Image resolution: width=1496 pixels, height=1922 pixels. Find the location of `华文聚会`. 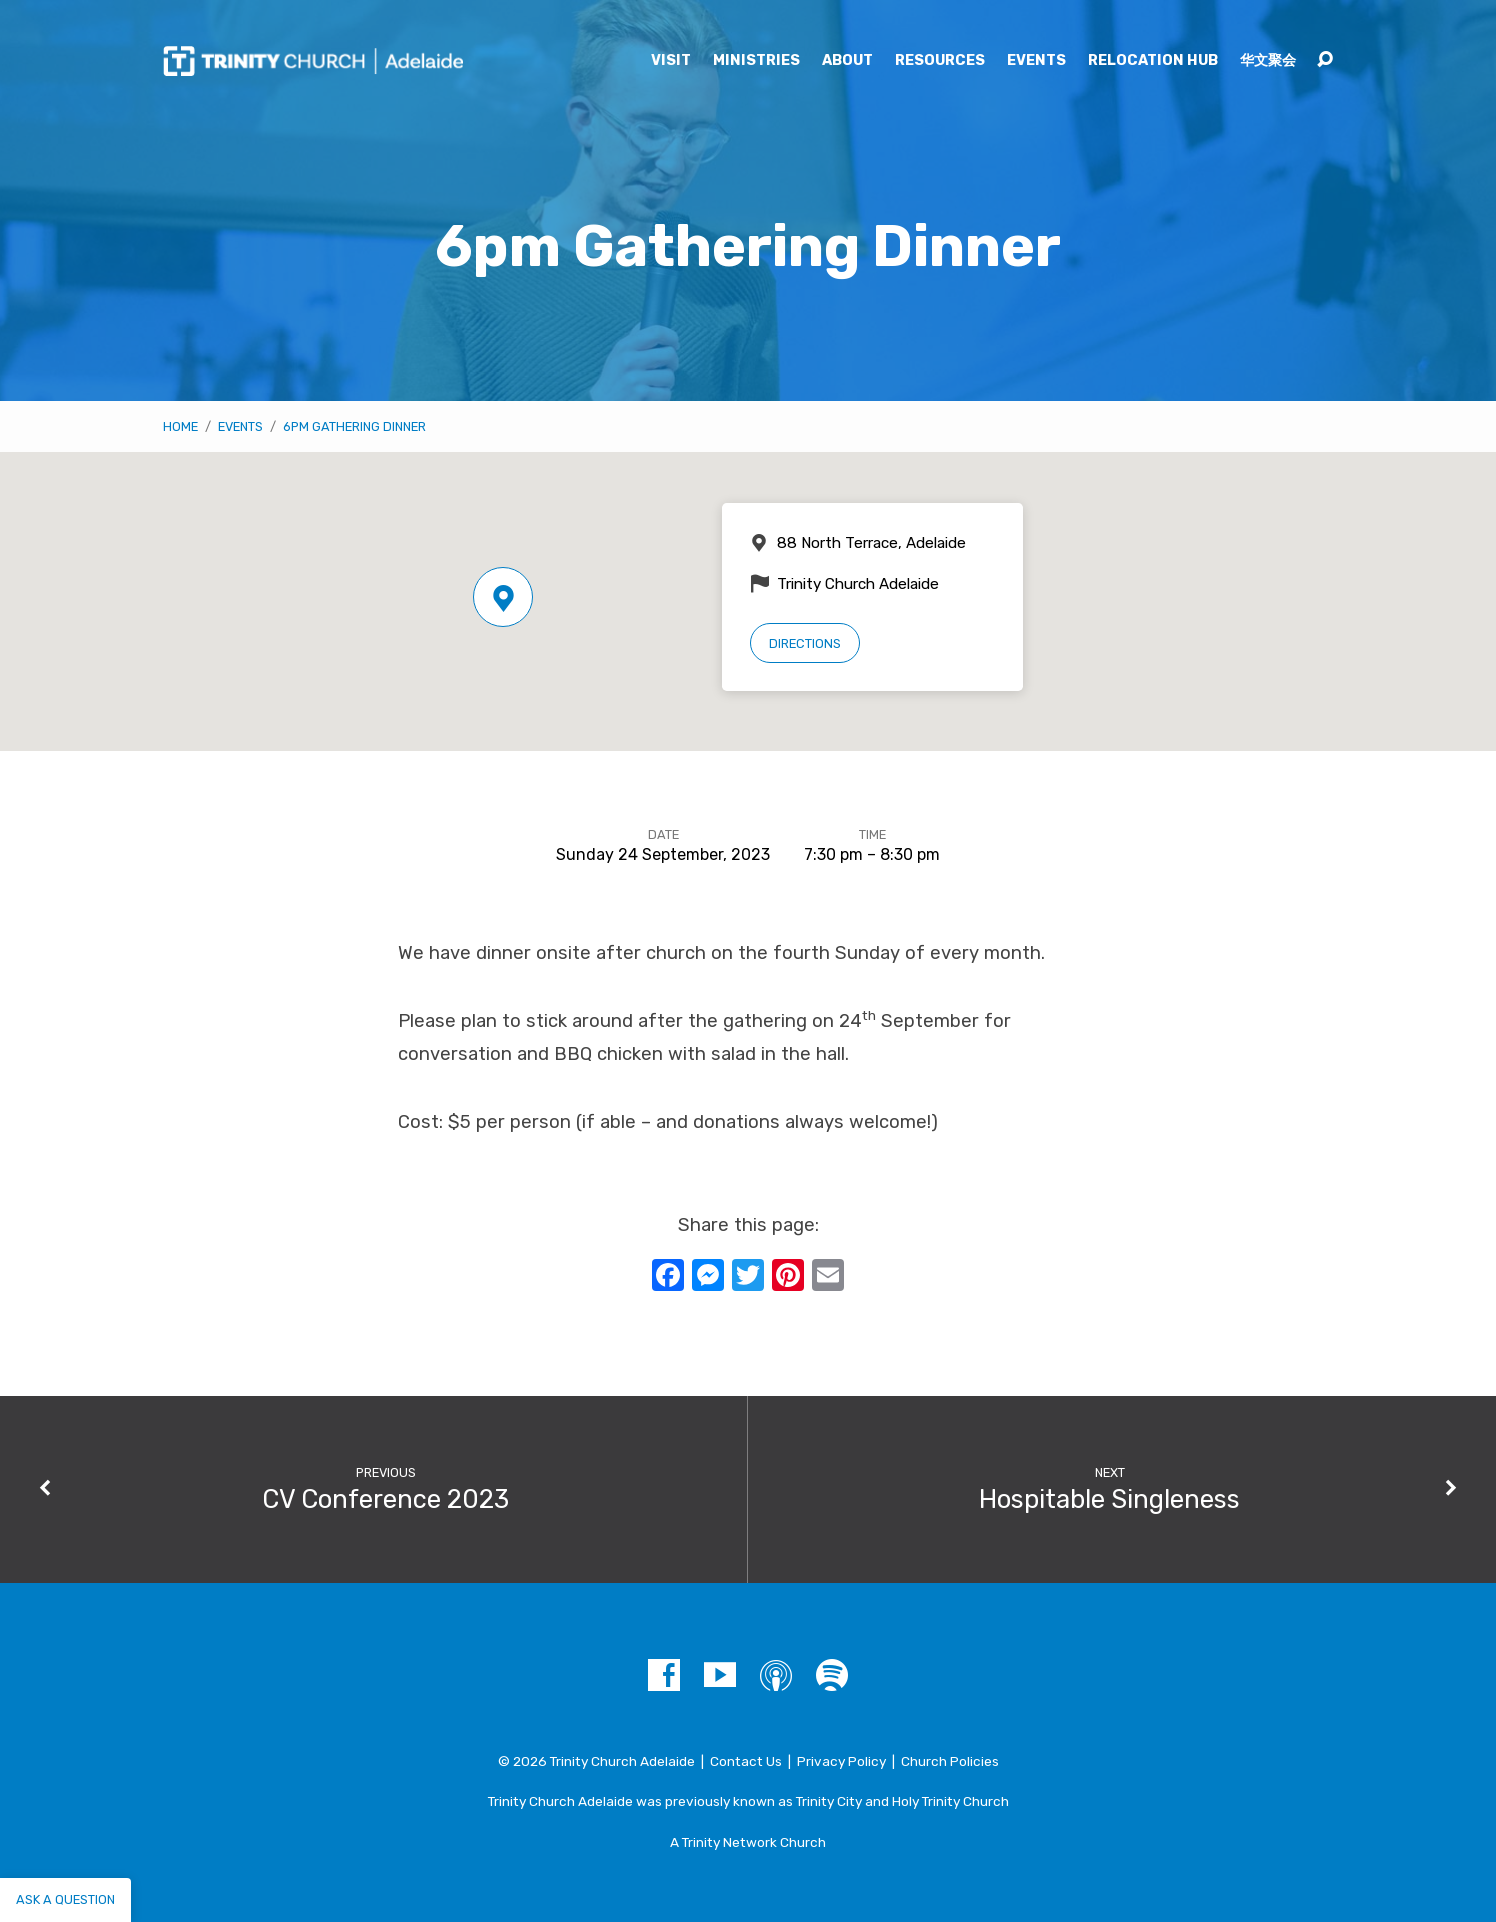

华文聚会 is located at coordinates (1268, 61).